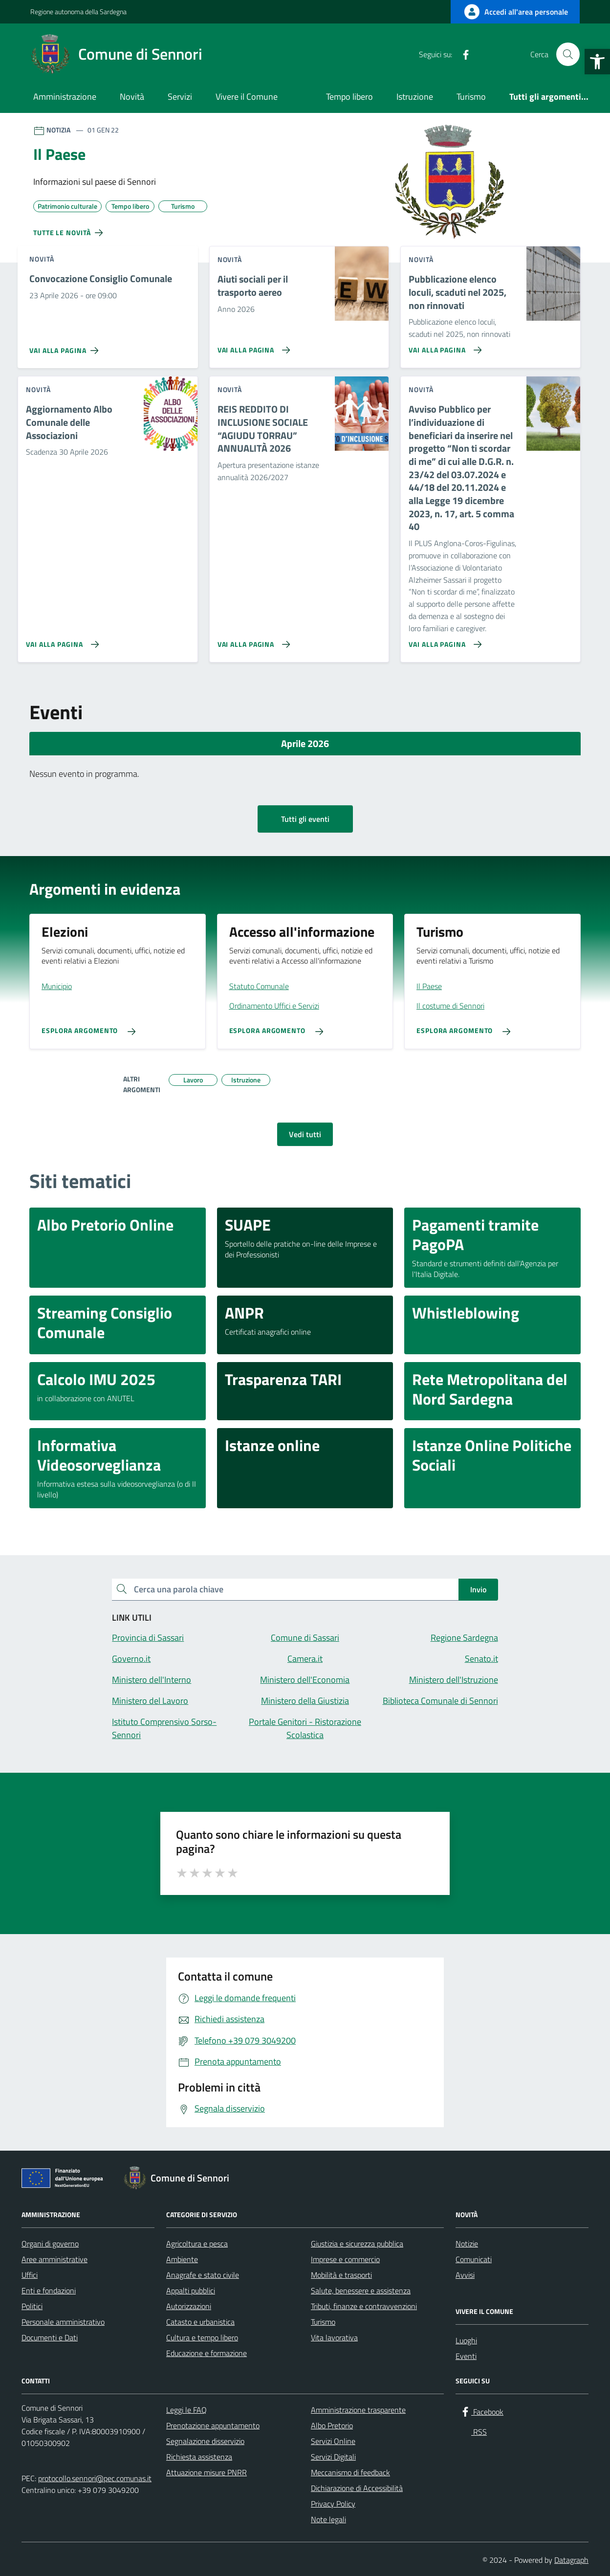 The width and height of the screenshot is (610, 2576). I want to click on Comunicati, so click(474, 2259).